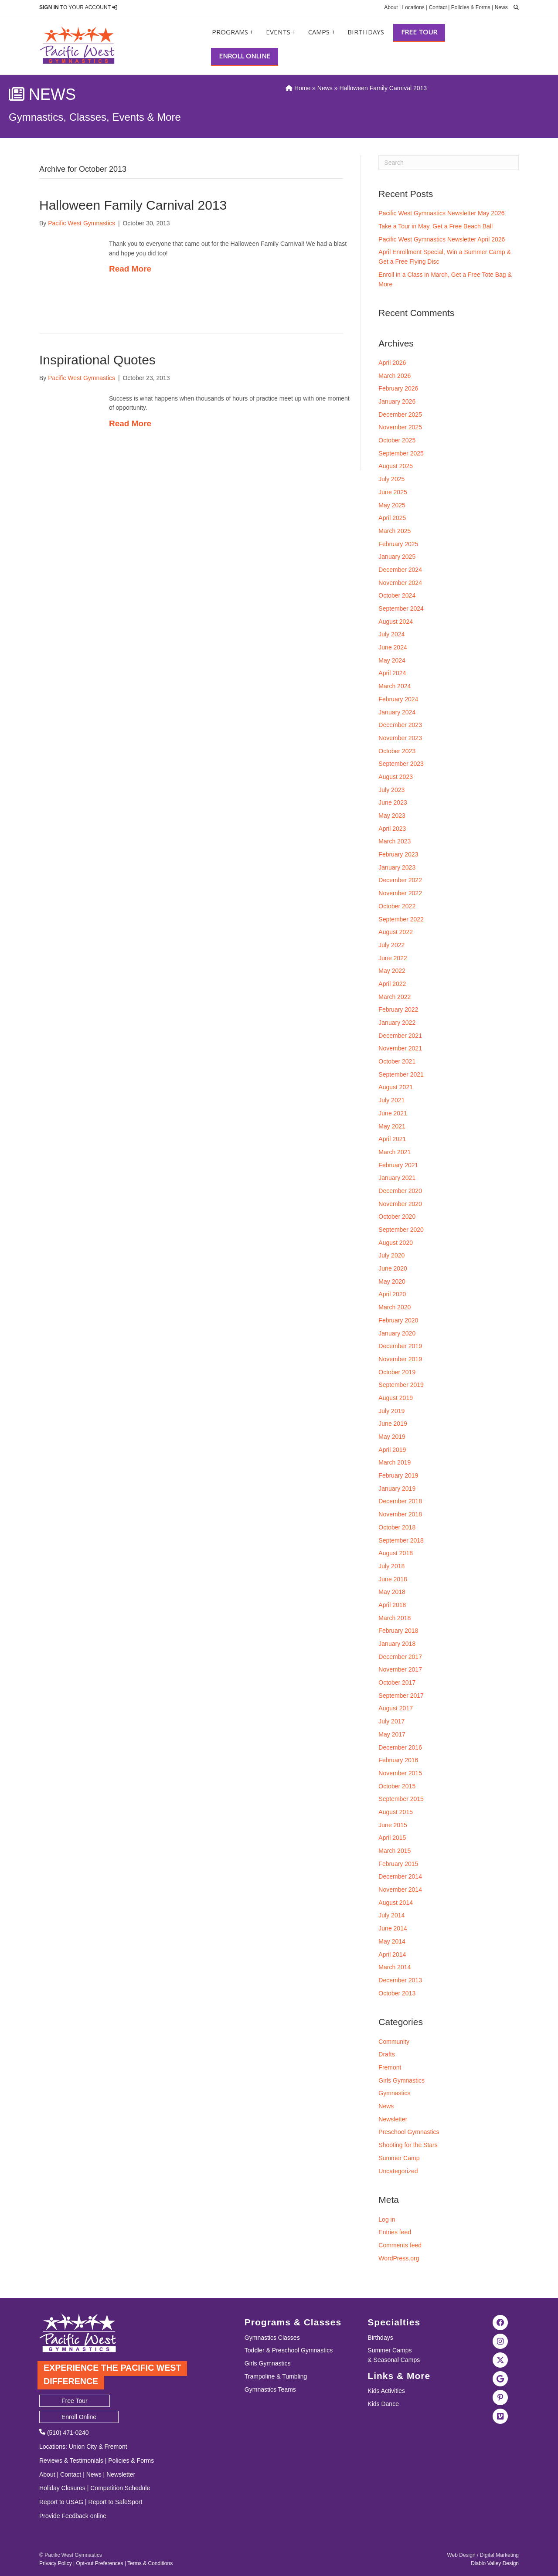  What do you see at coordinates (398, 1475) in the screenshot?
I see `February 2019` at bounding box center [398, 1475].